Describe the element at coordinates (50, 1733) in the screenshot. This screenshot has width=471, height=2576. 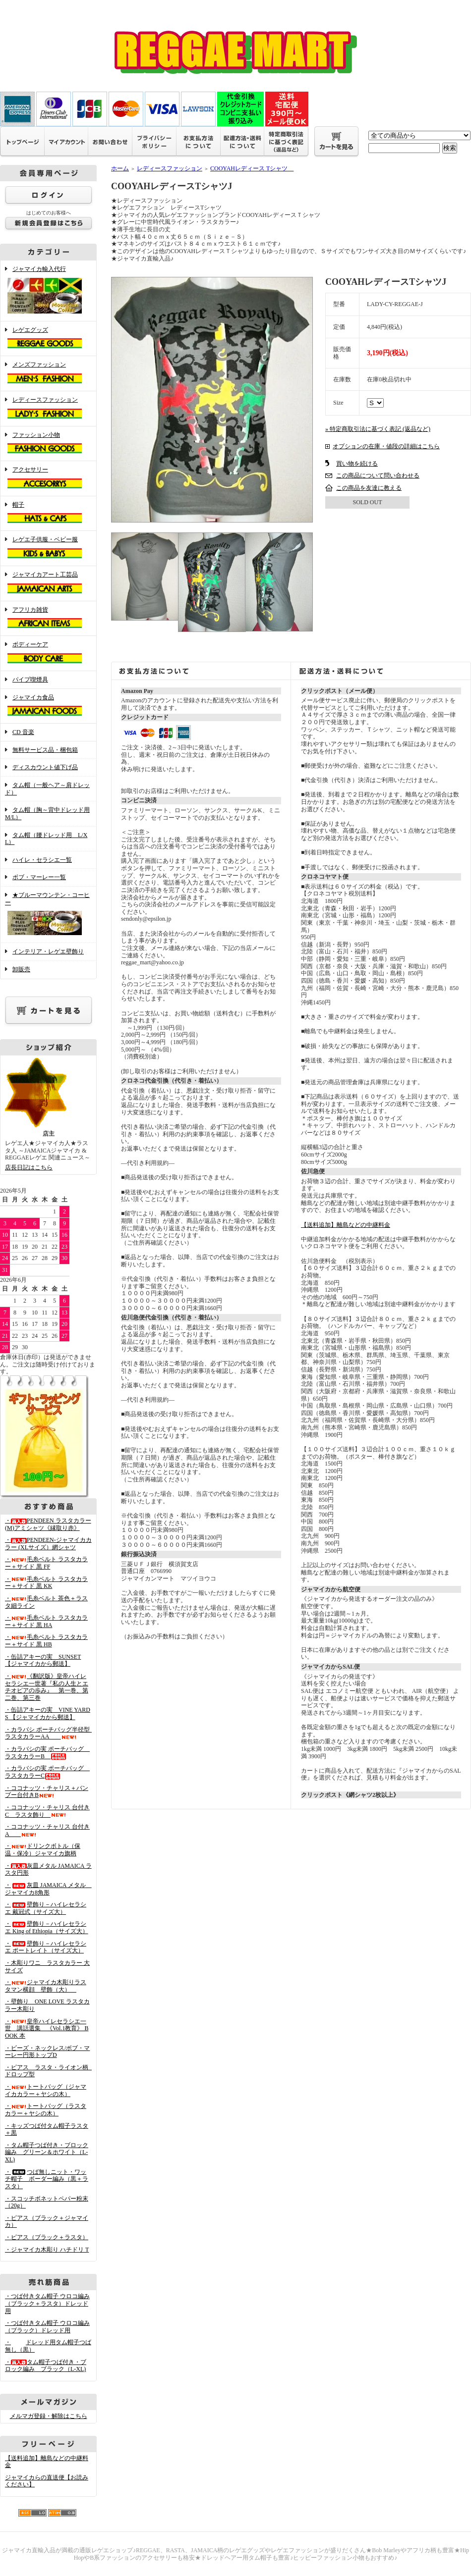
I see `・カラバシ ポーチバッグ半径型 ラスタカラーAA` at that location.